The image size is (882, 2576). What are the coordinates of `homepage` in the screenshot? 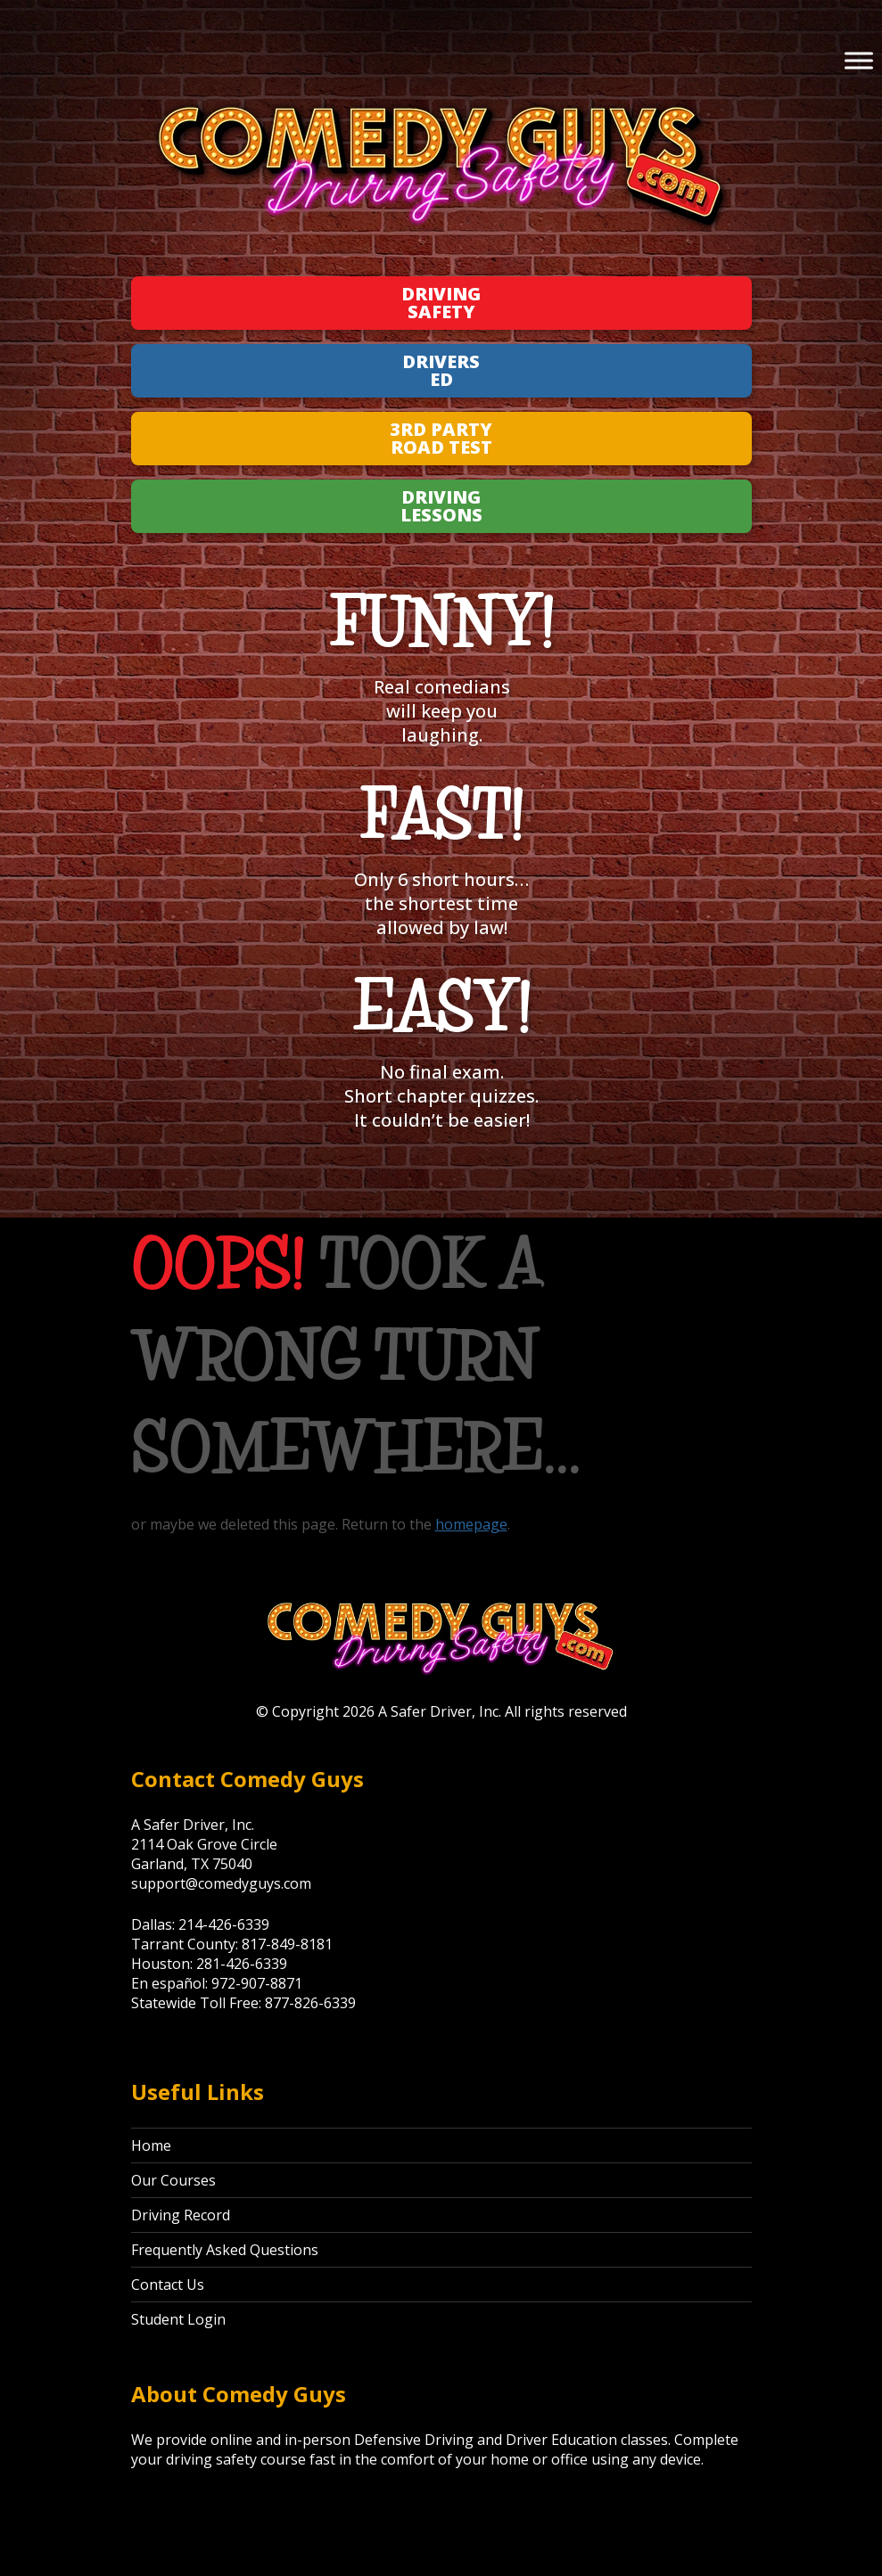 It's located at (471, 1524).